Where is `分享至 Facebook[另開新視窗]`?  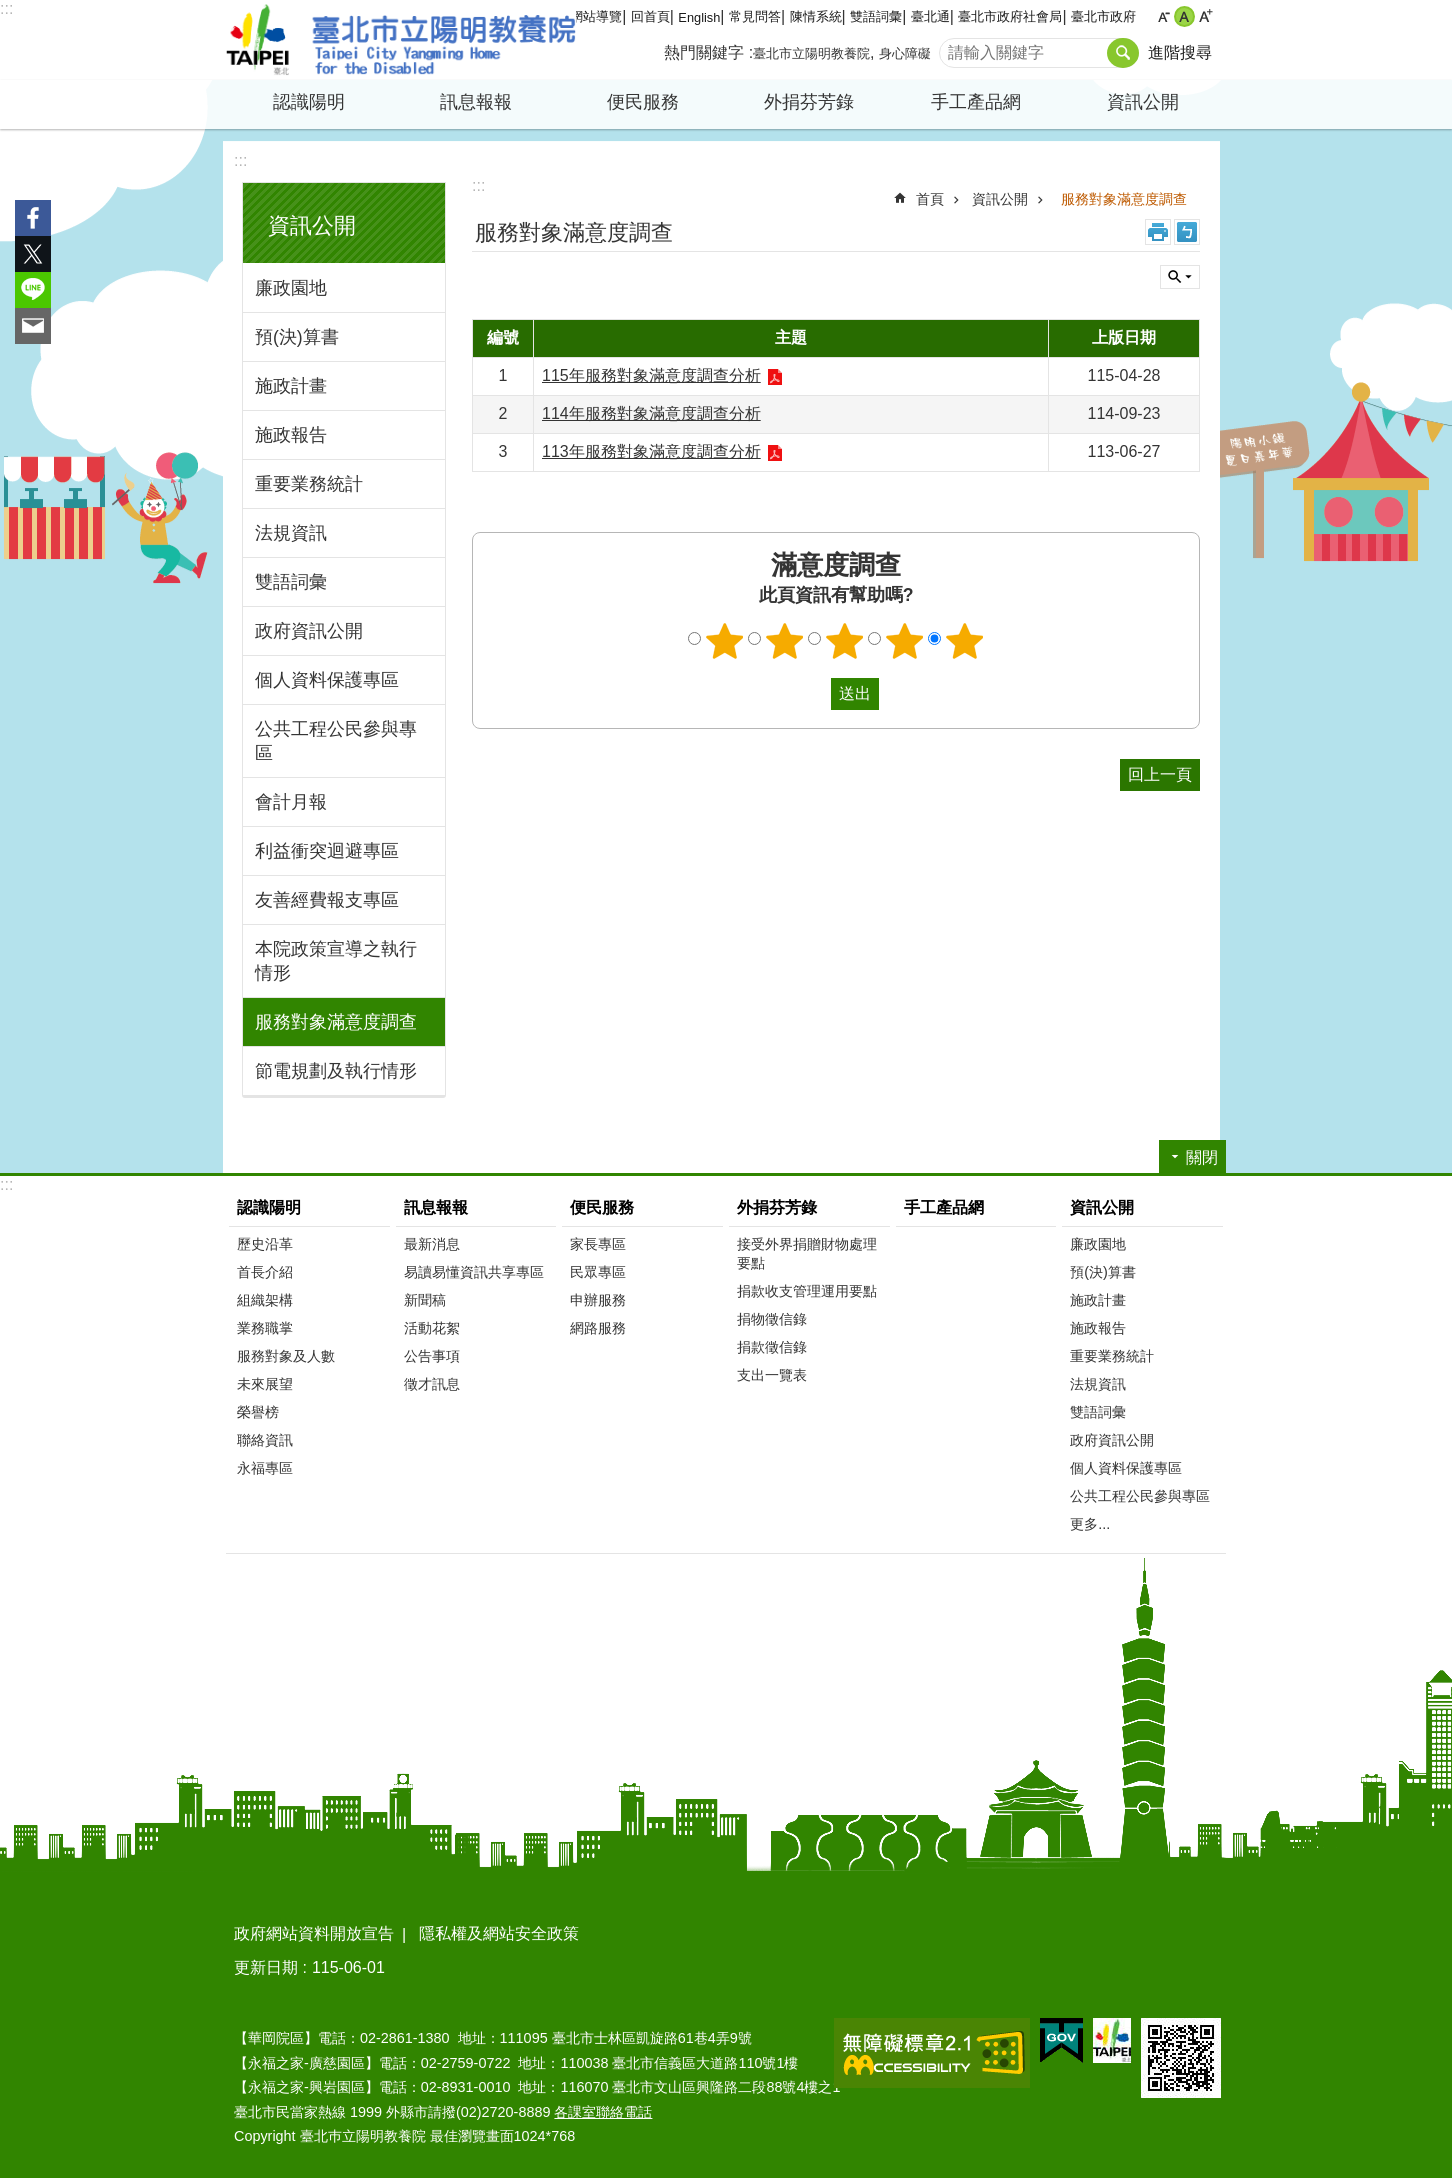 分享至 Facebook[另開新視窗] is located at coordinates (33, 218).